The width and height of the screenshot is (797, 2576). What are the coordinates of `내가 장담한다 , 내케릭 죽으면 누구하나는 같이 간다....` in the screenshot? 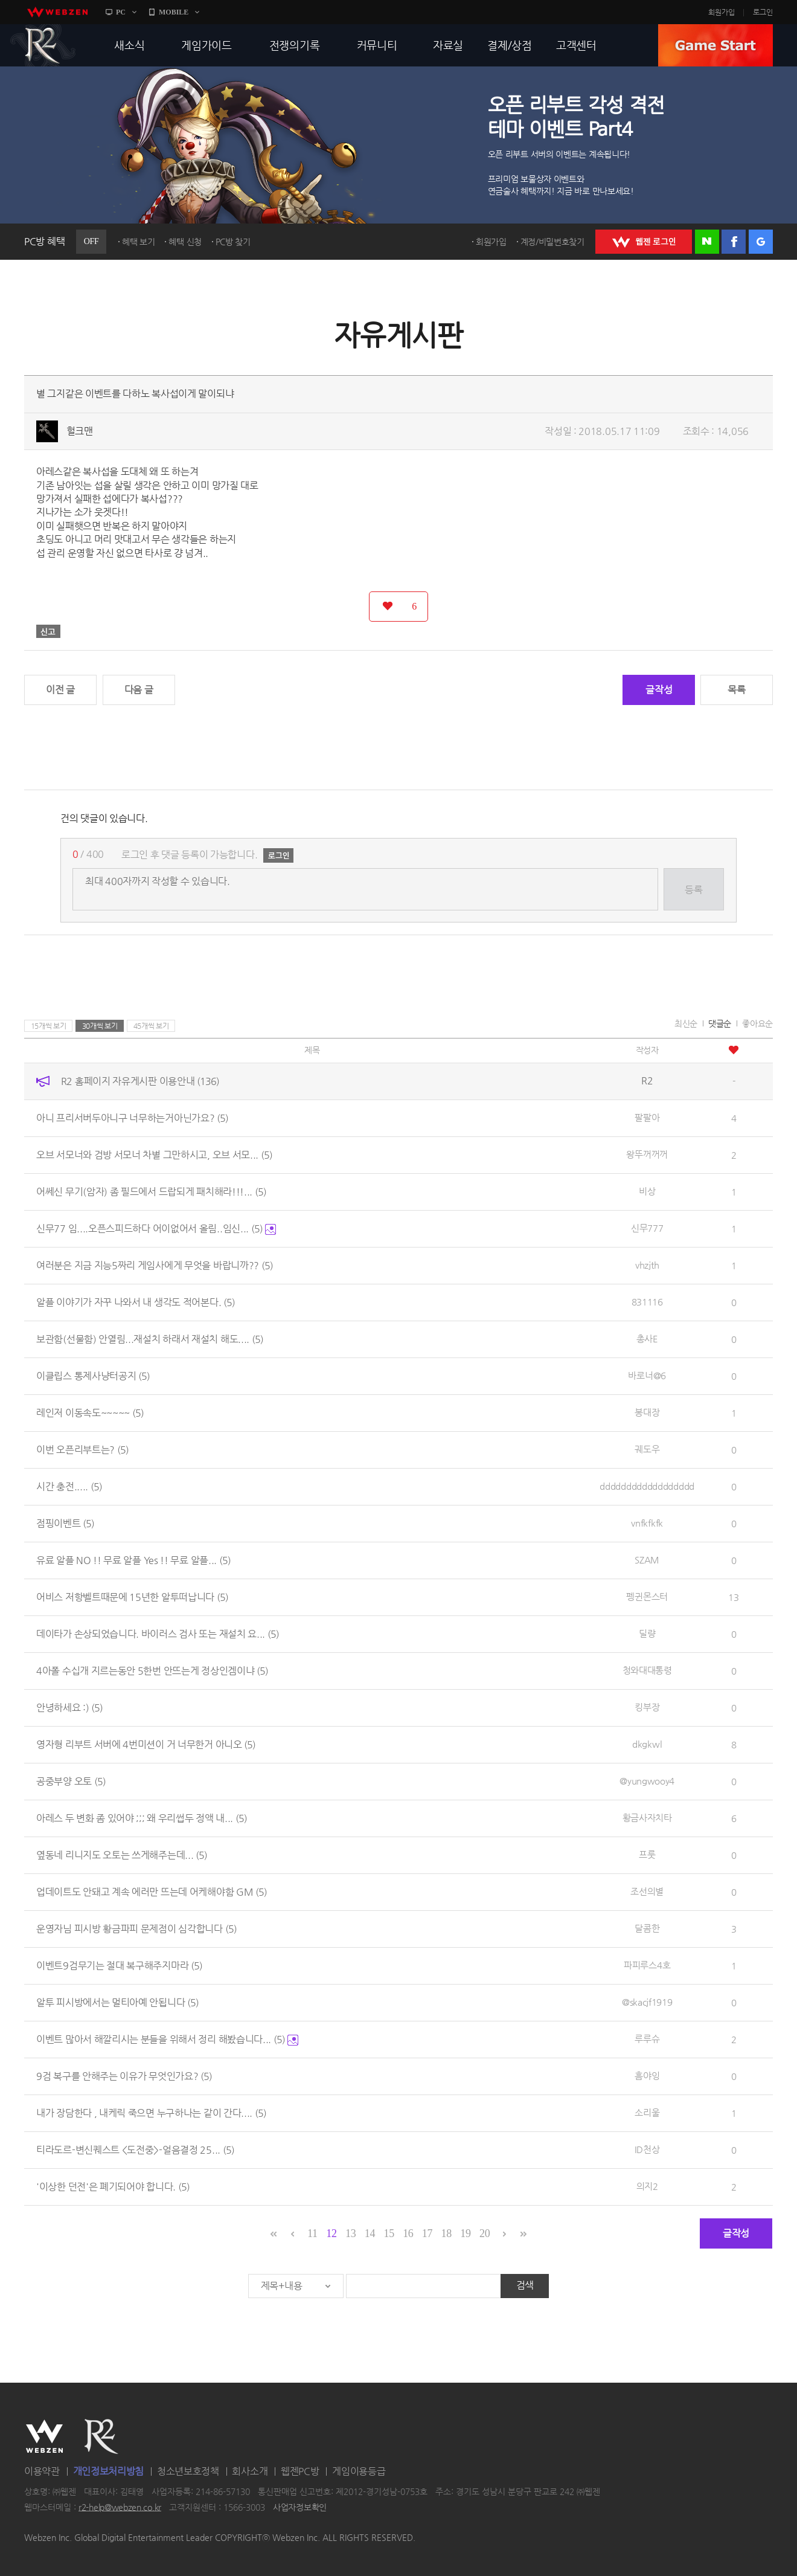 It's located at (151, 2113).